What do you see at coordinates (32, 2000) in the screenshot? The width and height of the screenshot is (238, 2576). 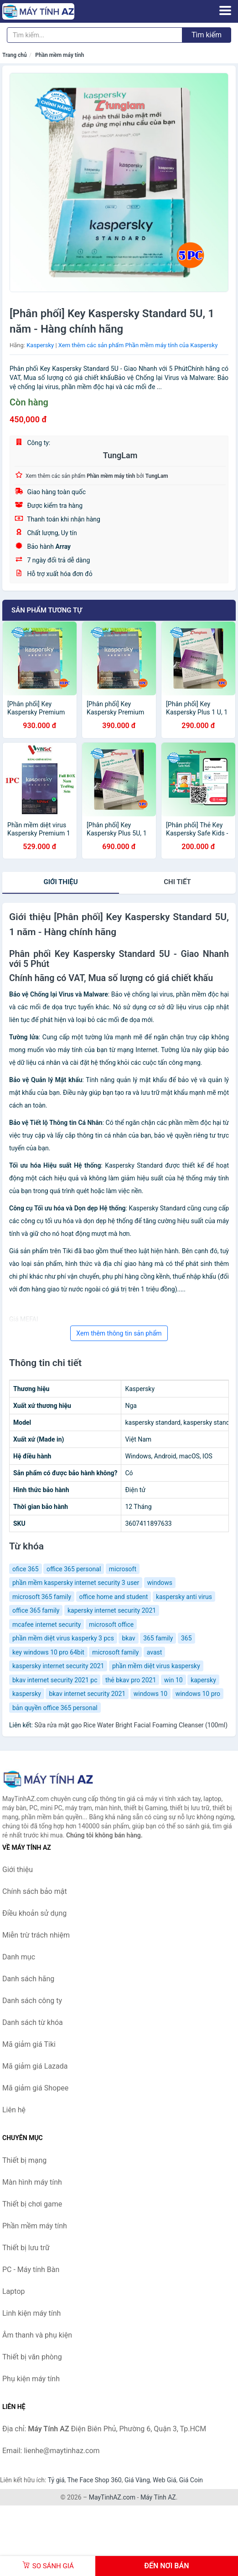 I see `Danh sách công ty` at bounding box center [32, 2000].